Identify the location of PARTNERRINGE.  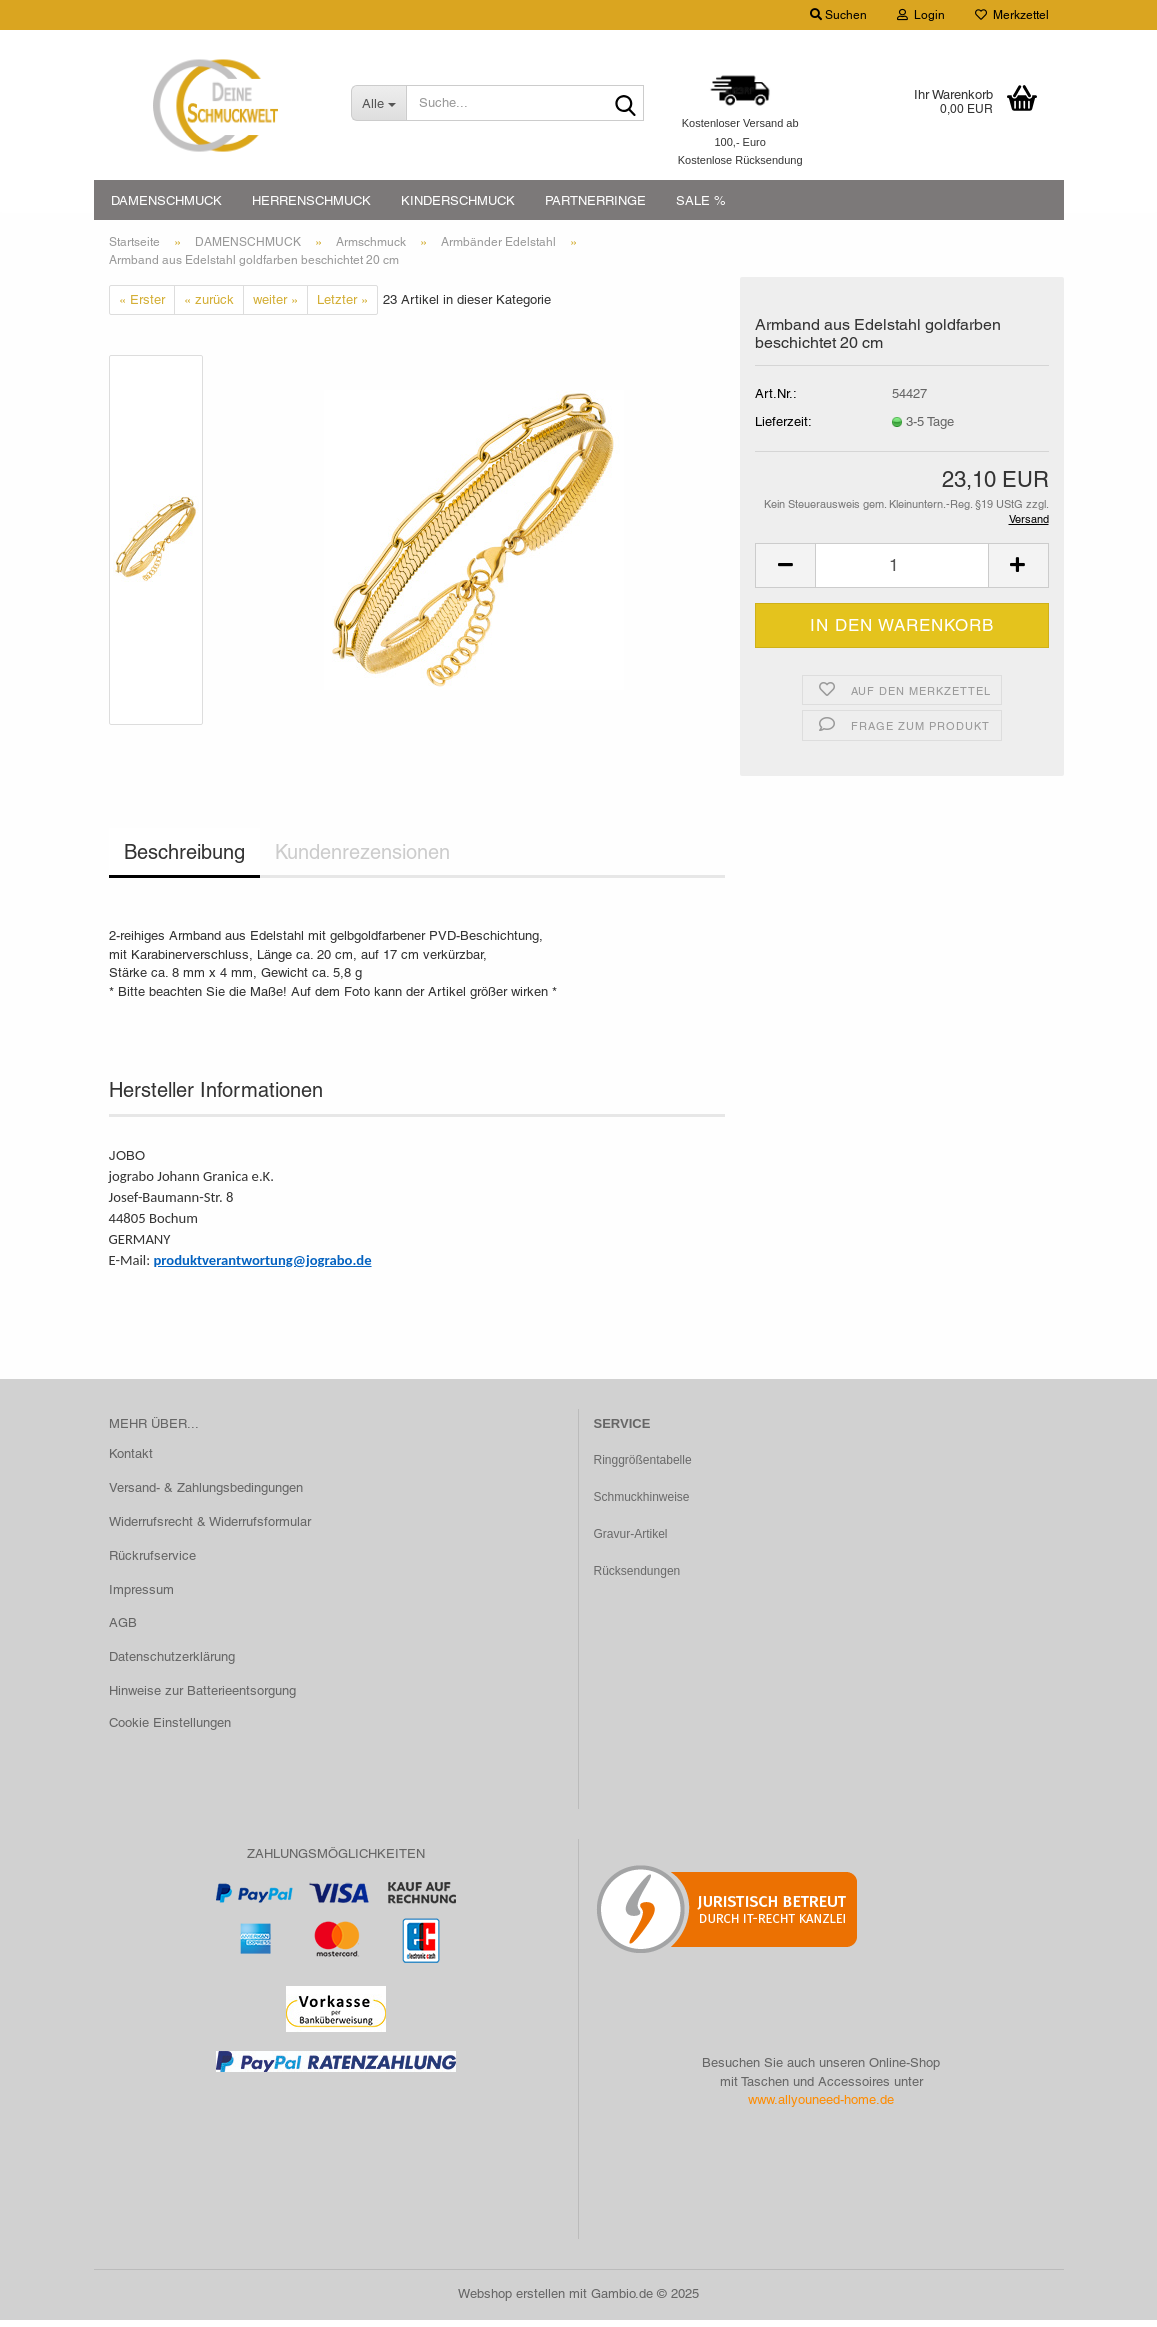
(595, 200).